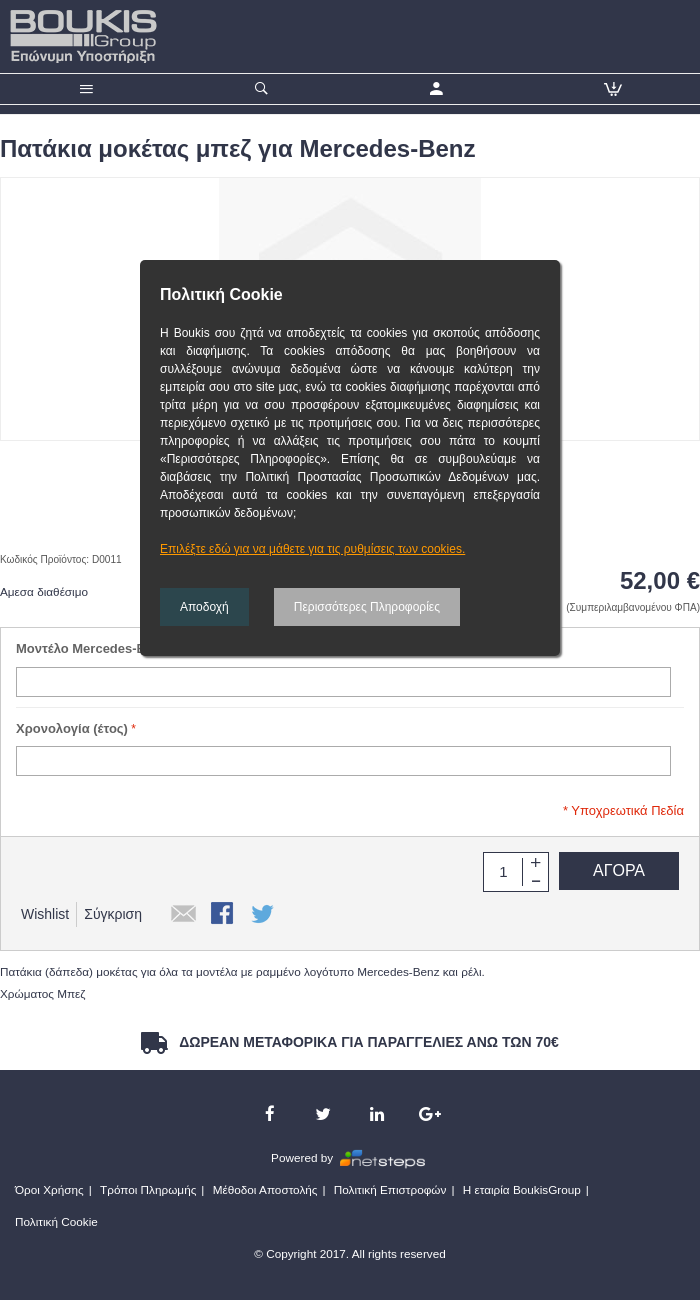 This screenshot has width=700, height=1300. Describe the element at coordinates (204, 607) in the screenshot. I see `Αποδοχή` at that location.